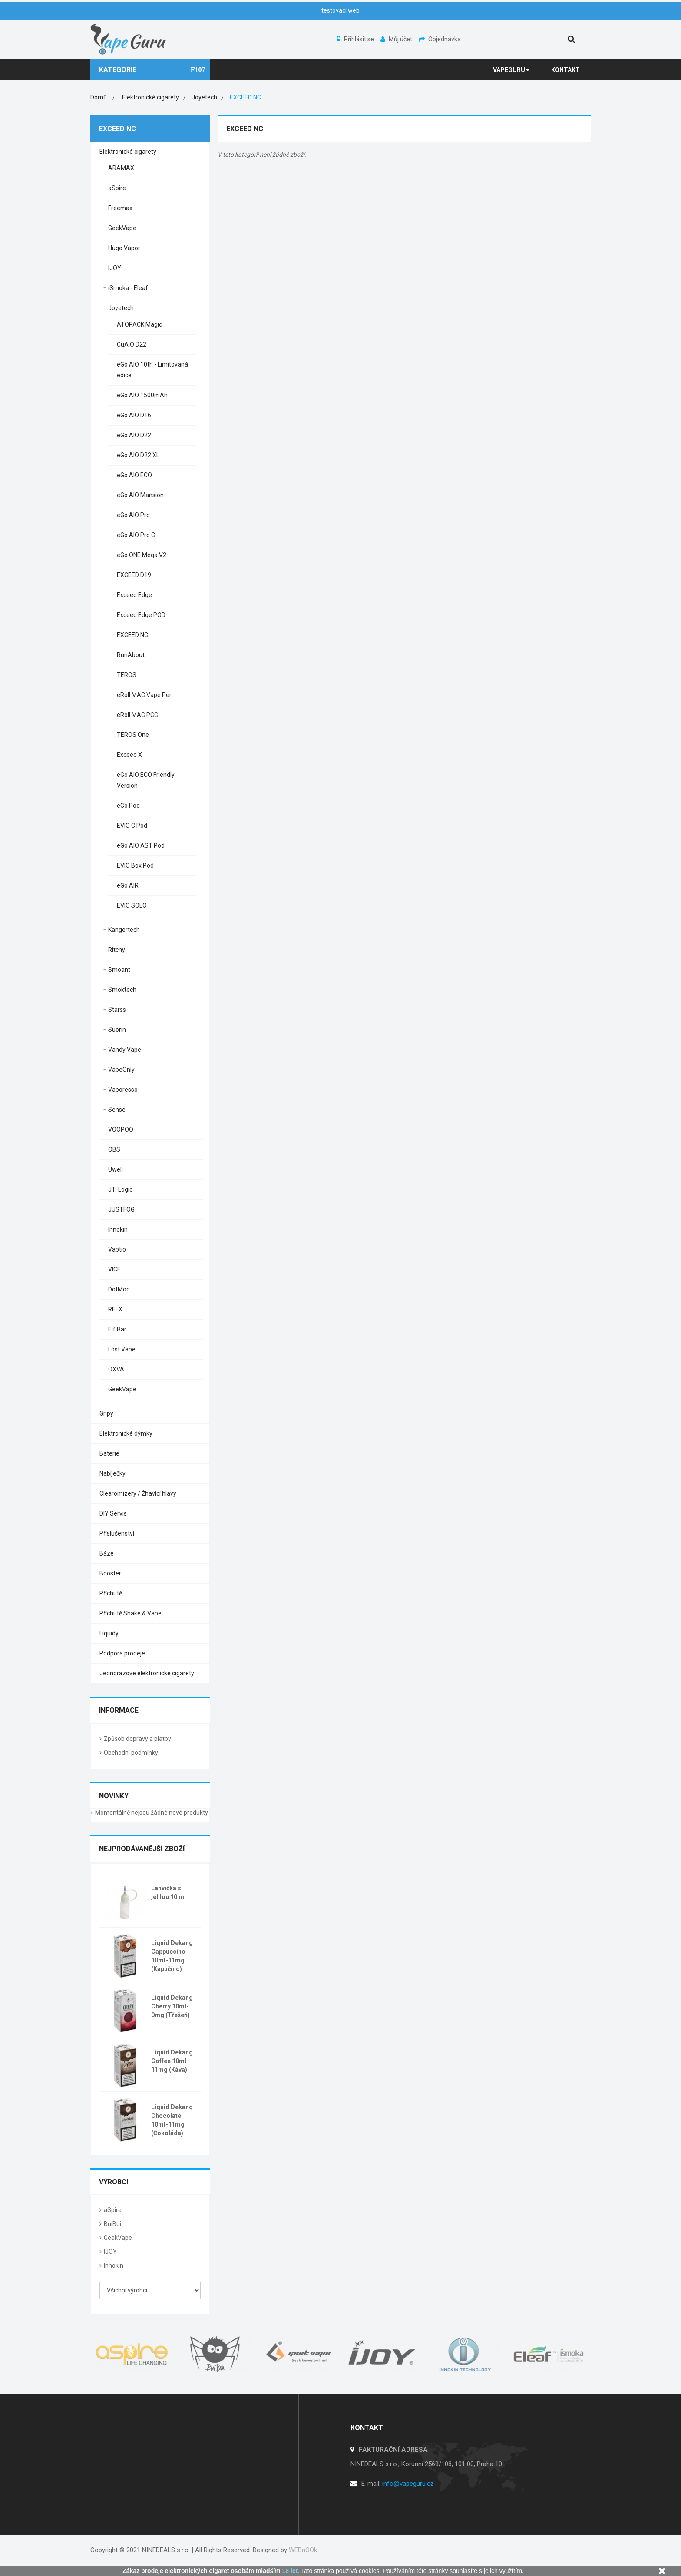 Image resolution: width=681 pixels, height=2576 pixels. What do you see at coordinates (119, 1710) in the screenshot?
I see `Informace` at bounding box center [119, 1710].